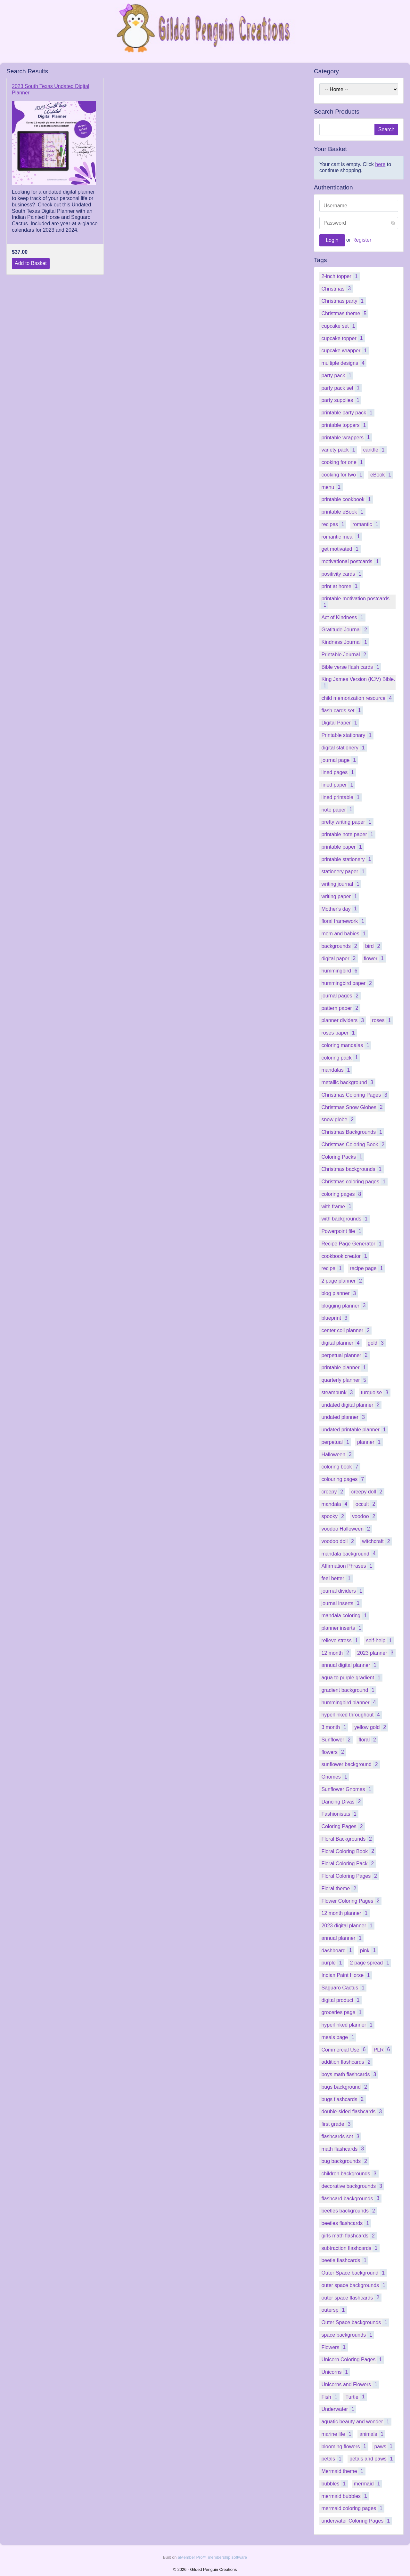  What do you see at coordinates (340, 276) in the screenshot?
I see `2-inch topper` at bounding box center [340, 276].